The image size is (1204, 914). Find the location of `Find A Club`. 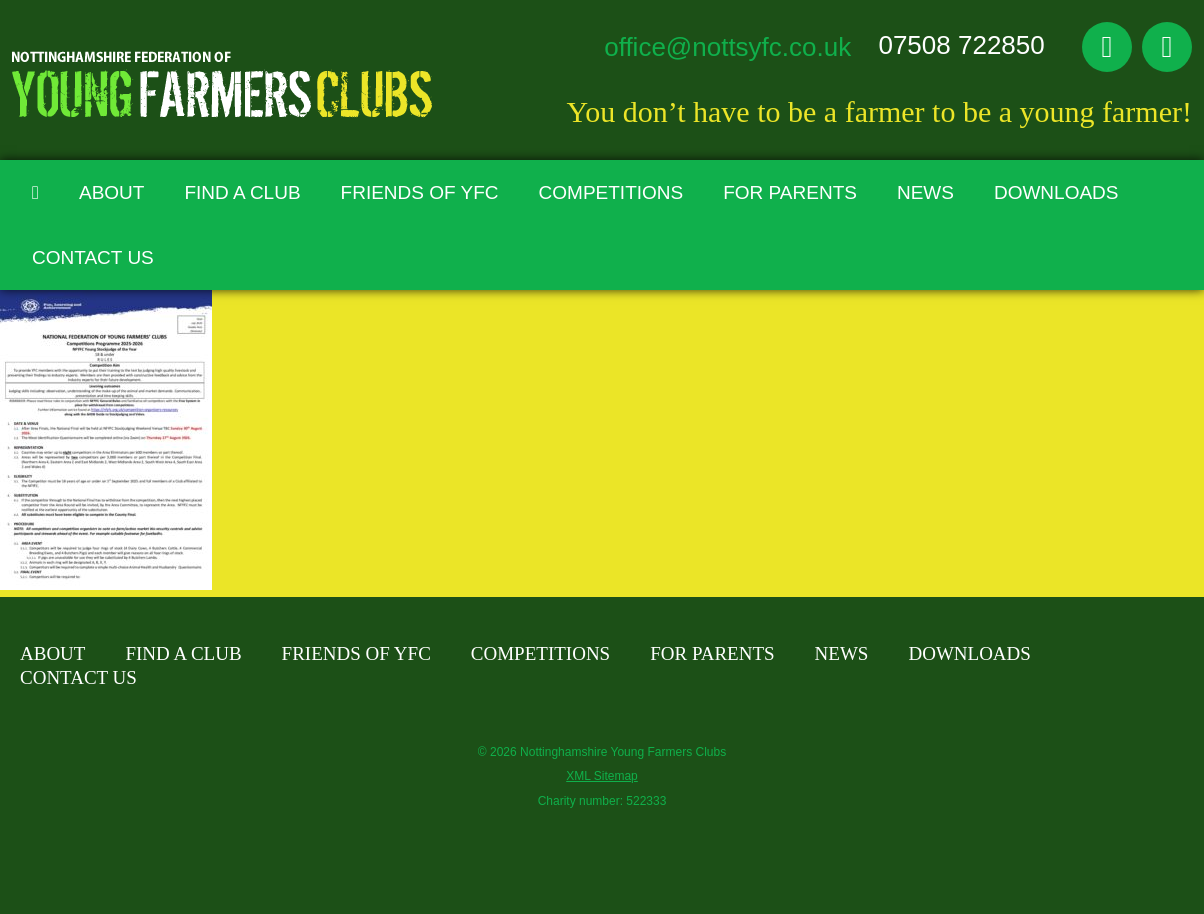

Find A Club is located at coordinates (242, 192).